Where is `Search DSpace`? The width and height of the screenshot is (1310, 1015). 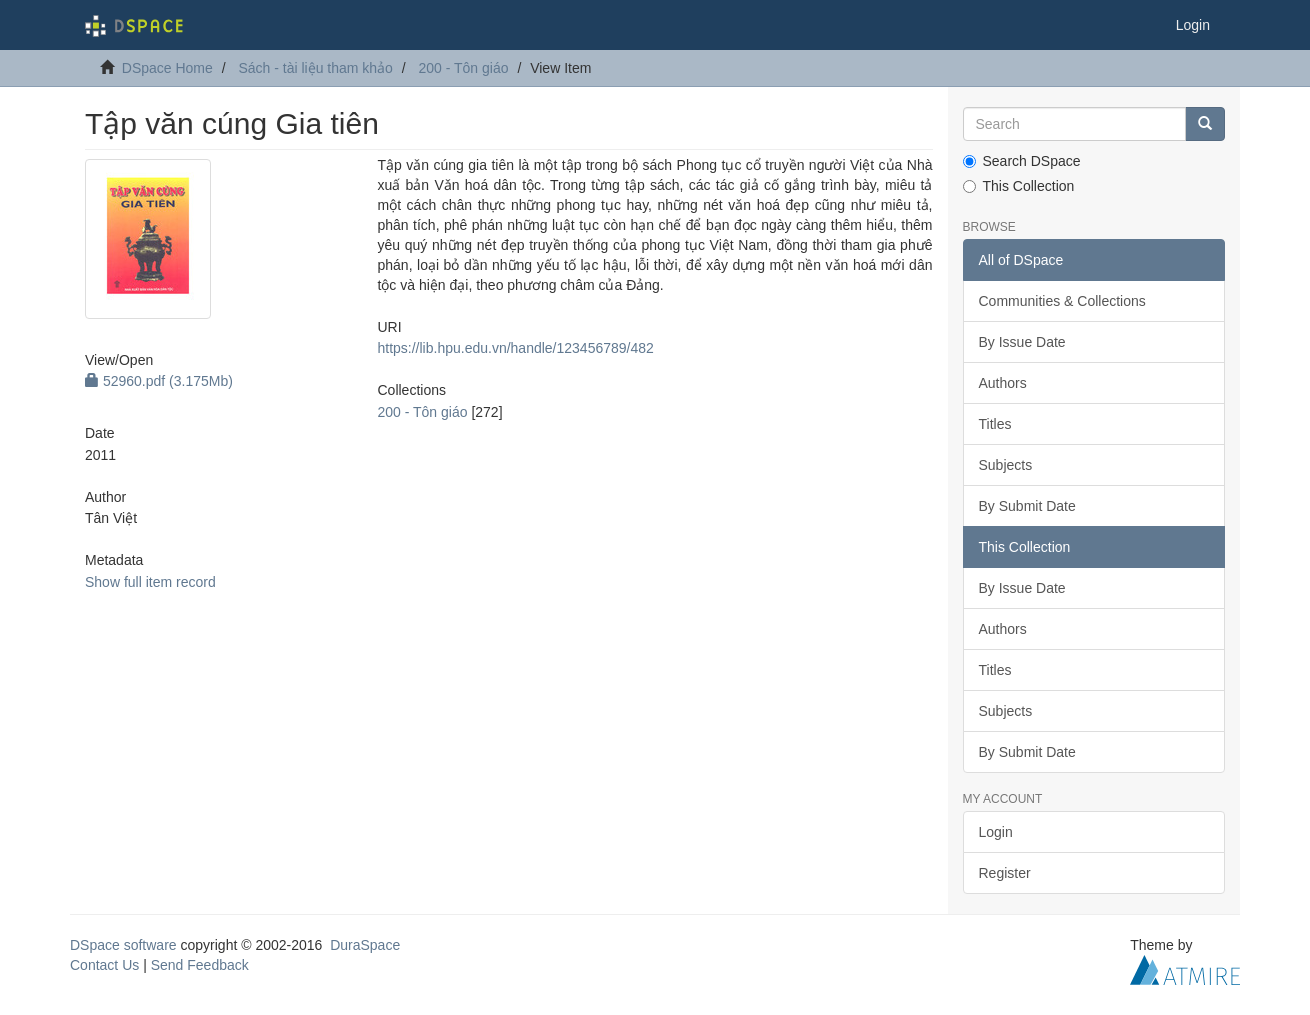 Search DSpace is located at coordinates (1022, 161).